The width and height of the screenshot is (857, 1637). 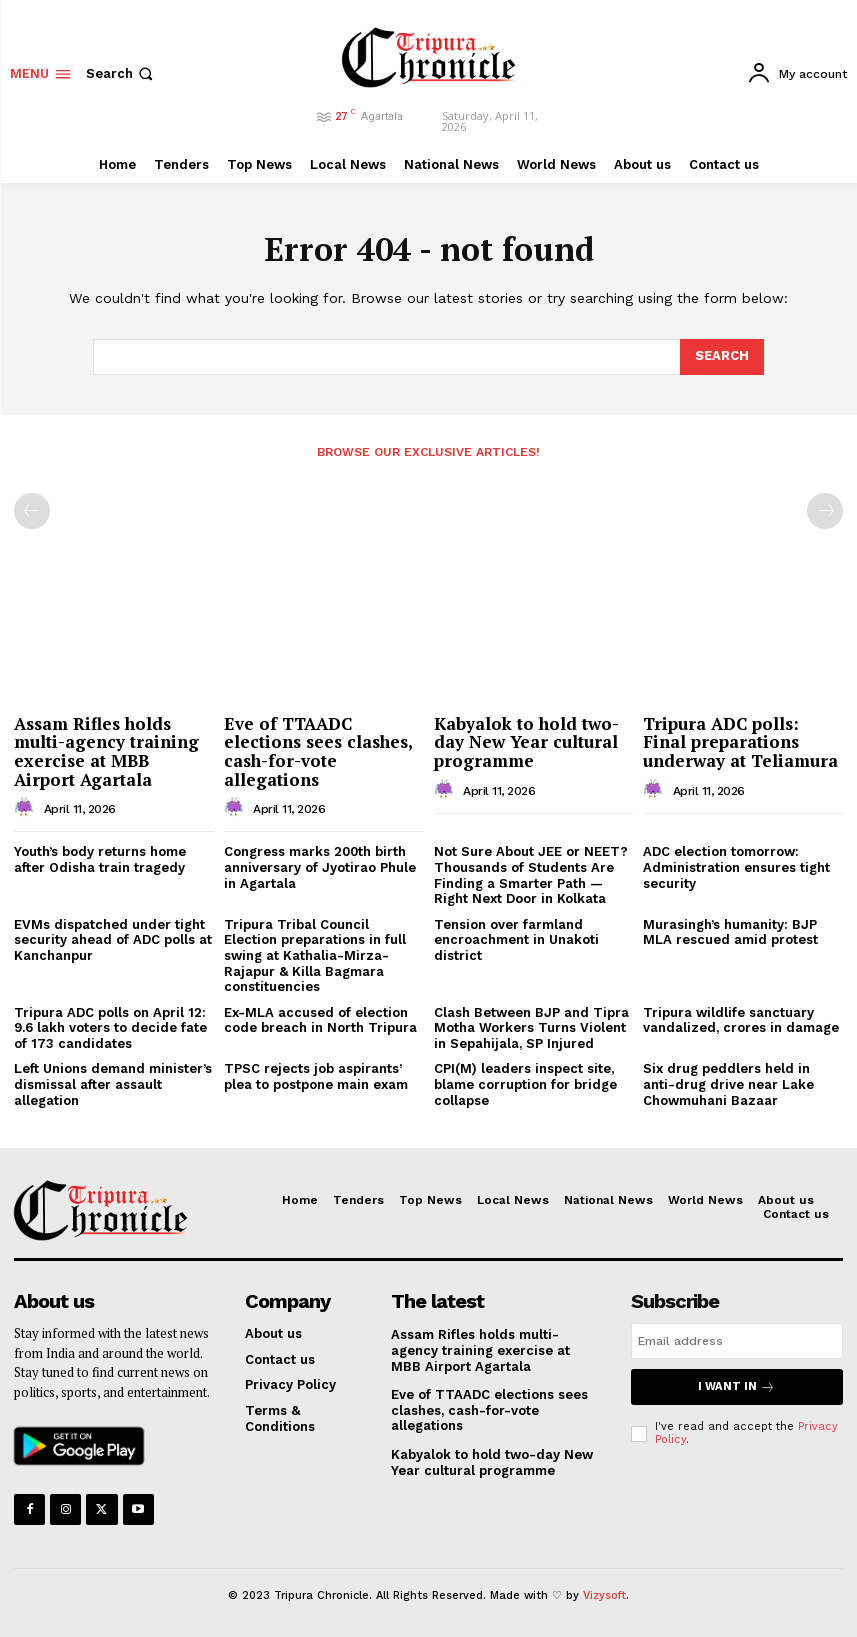 I want to click on [button], so click(x=121, y=73).